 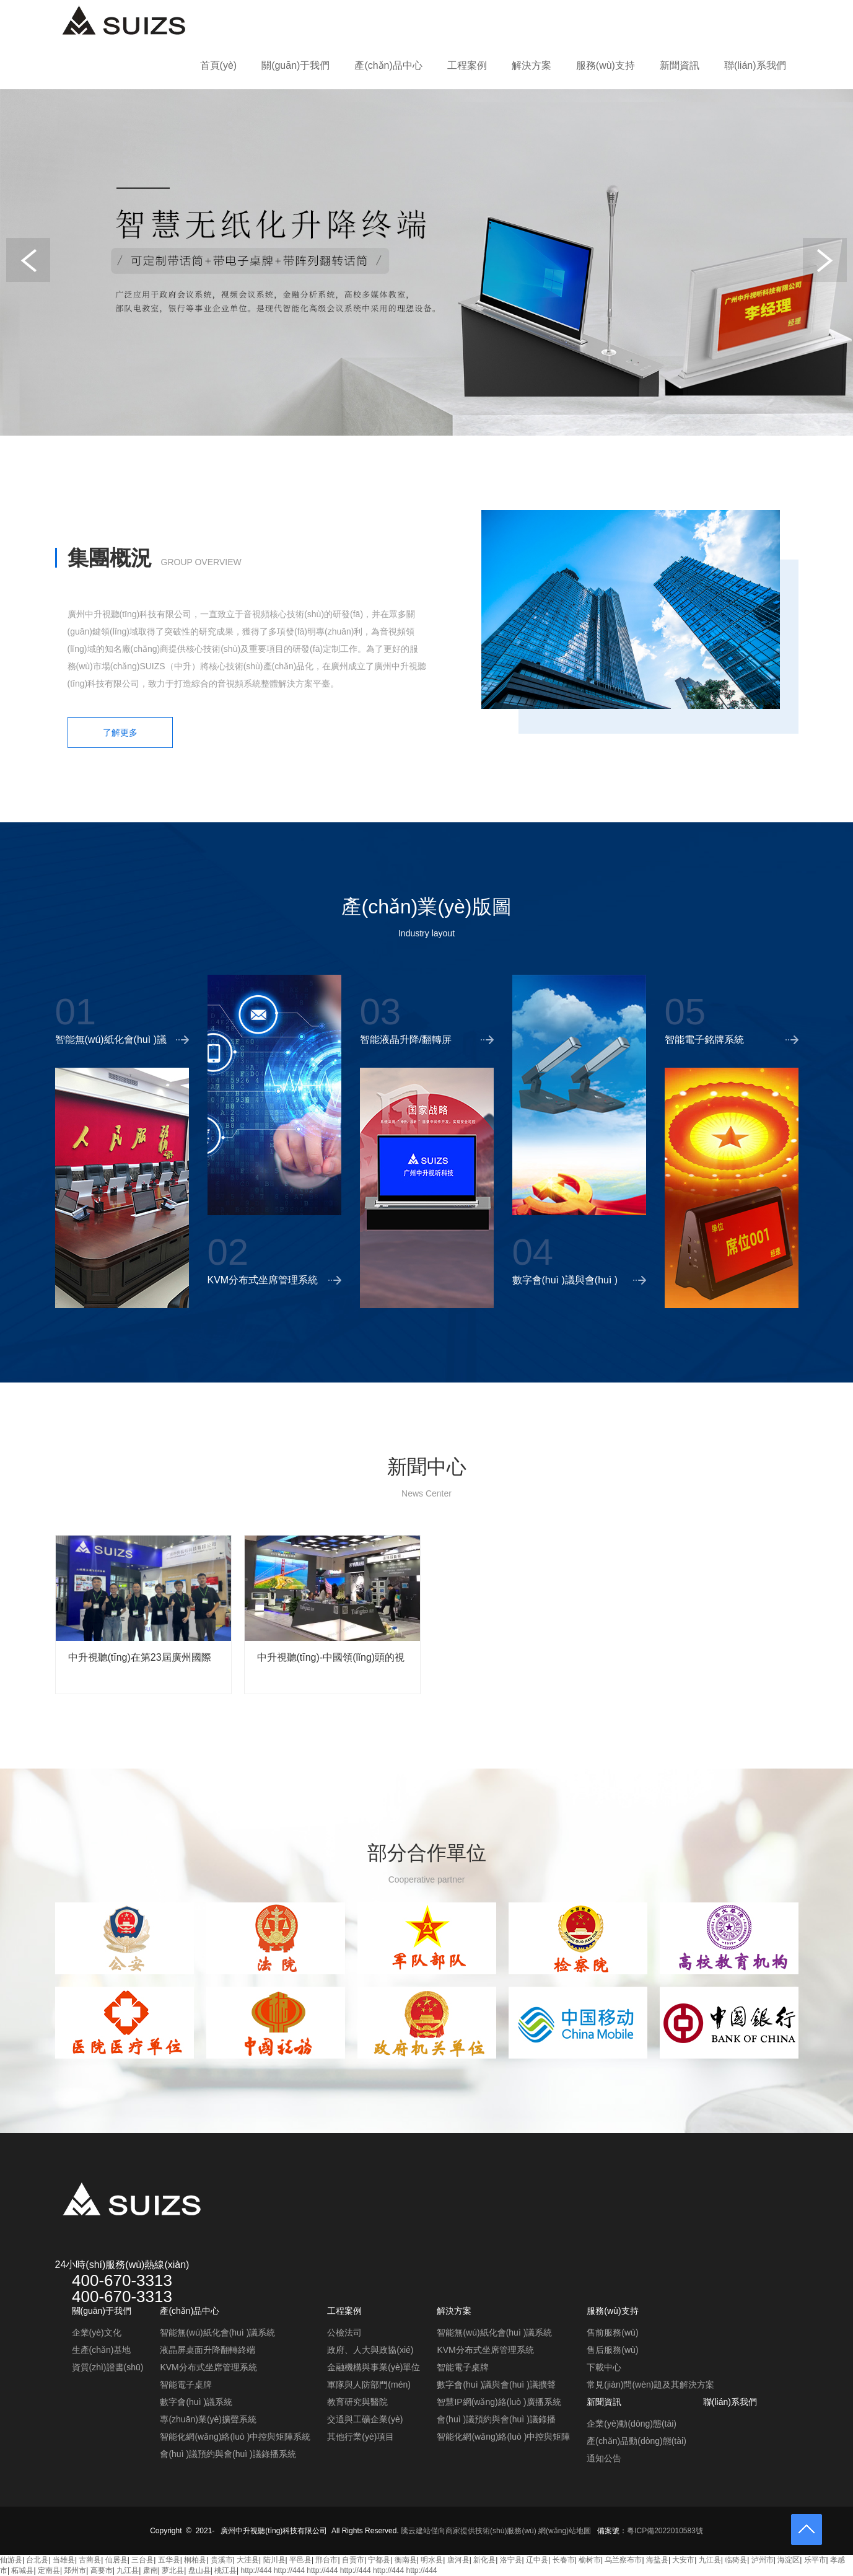 What do you see at coordinates (217, 2332) in the screenshot?
I see `智能無(wú)紙化會(huì )議系統` at bounding box center [217, 2332].